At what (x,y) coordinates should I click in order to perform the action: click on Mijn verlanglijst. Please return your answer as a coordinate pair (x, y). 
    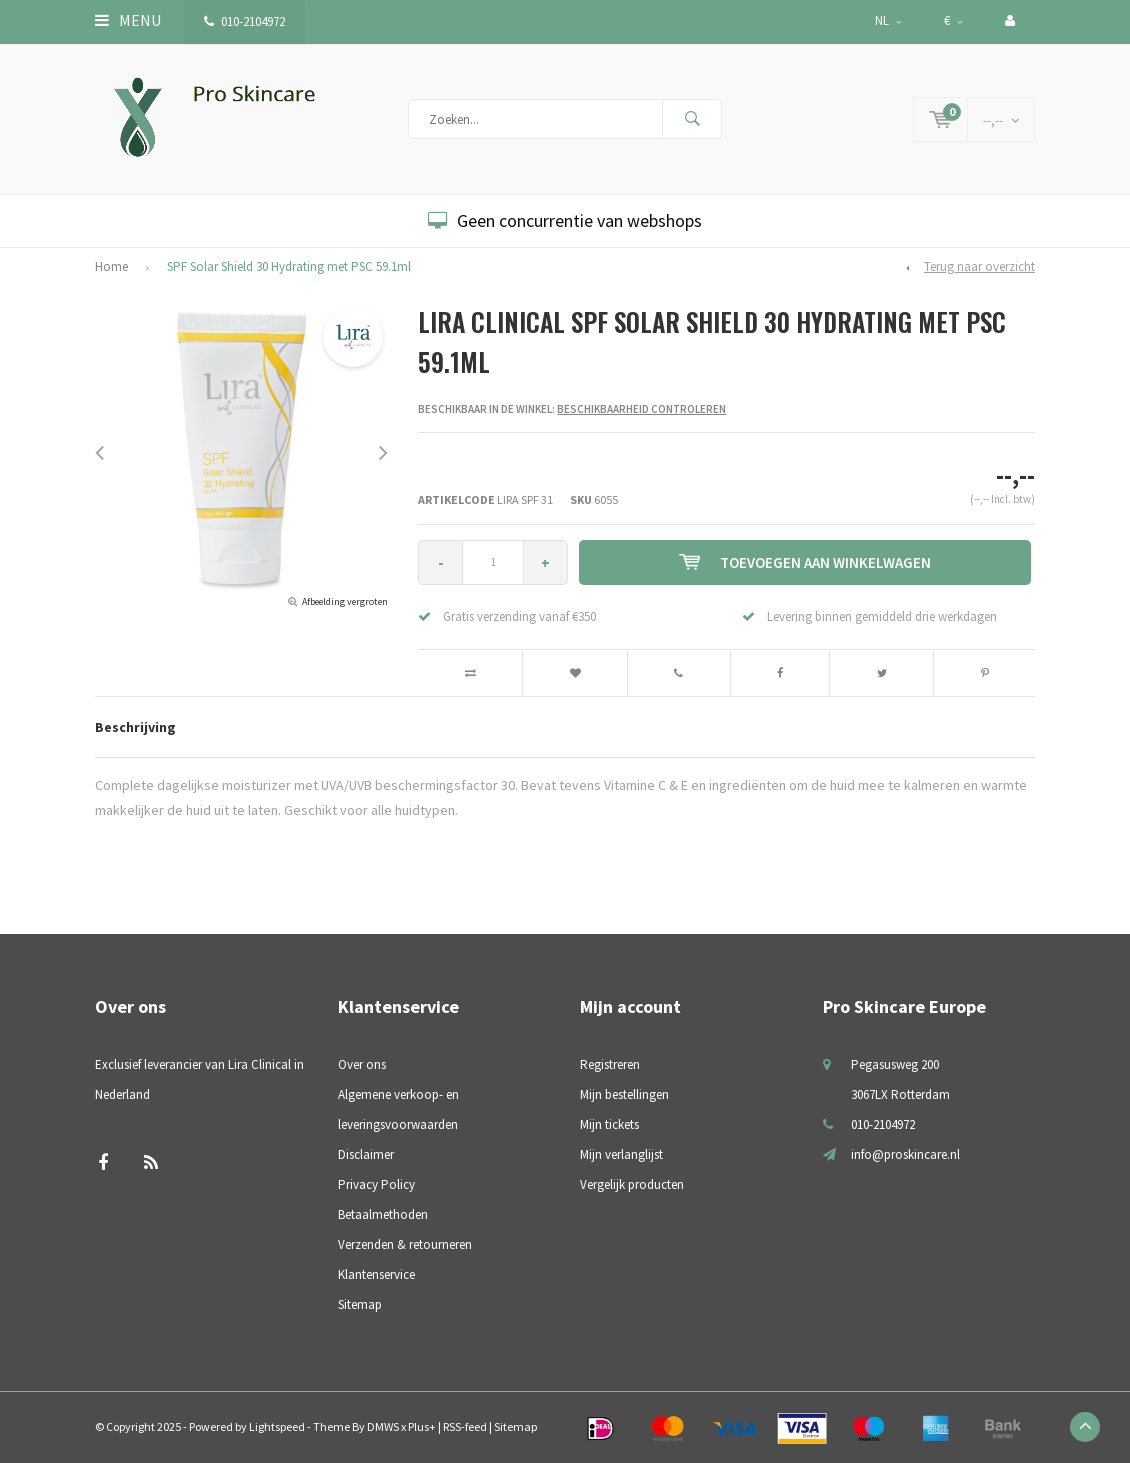
    Looking at the image, I should click on (621, 1154).